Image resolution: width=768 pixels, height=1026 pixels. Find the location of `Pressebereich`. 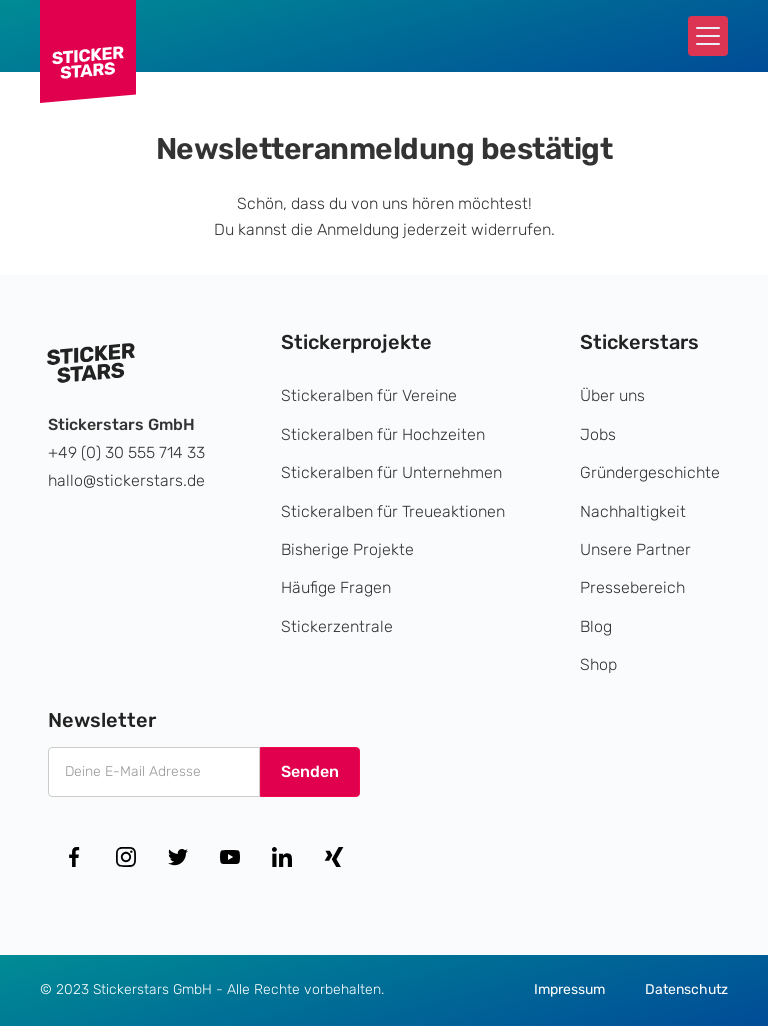

Pressebereich is located at coordinates (632, 587).